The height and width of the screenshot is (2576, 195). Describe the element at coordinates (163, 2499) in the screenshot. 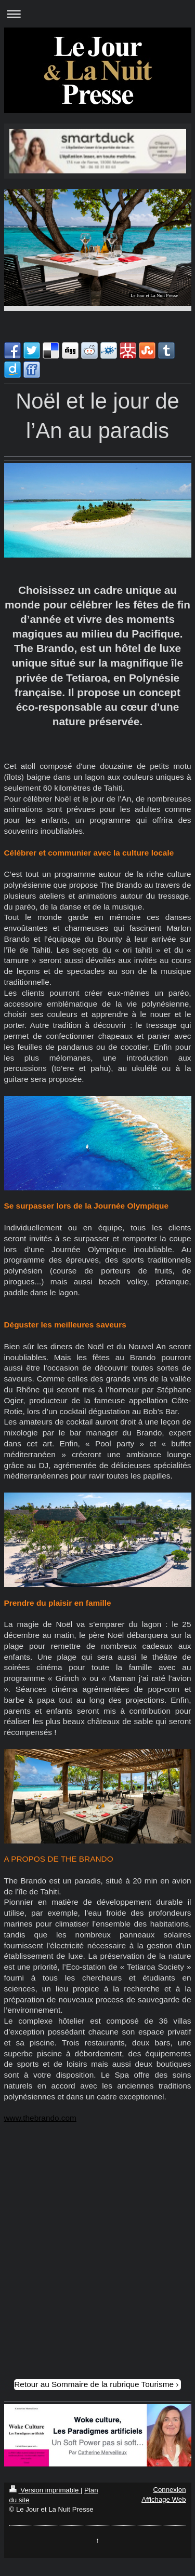

I see `Affichage Web` at that location.